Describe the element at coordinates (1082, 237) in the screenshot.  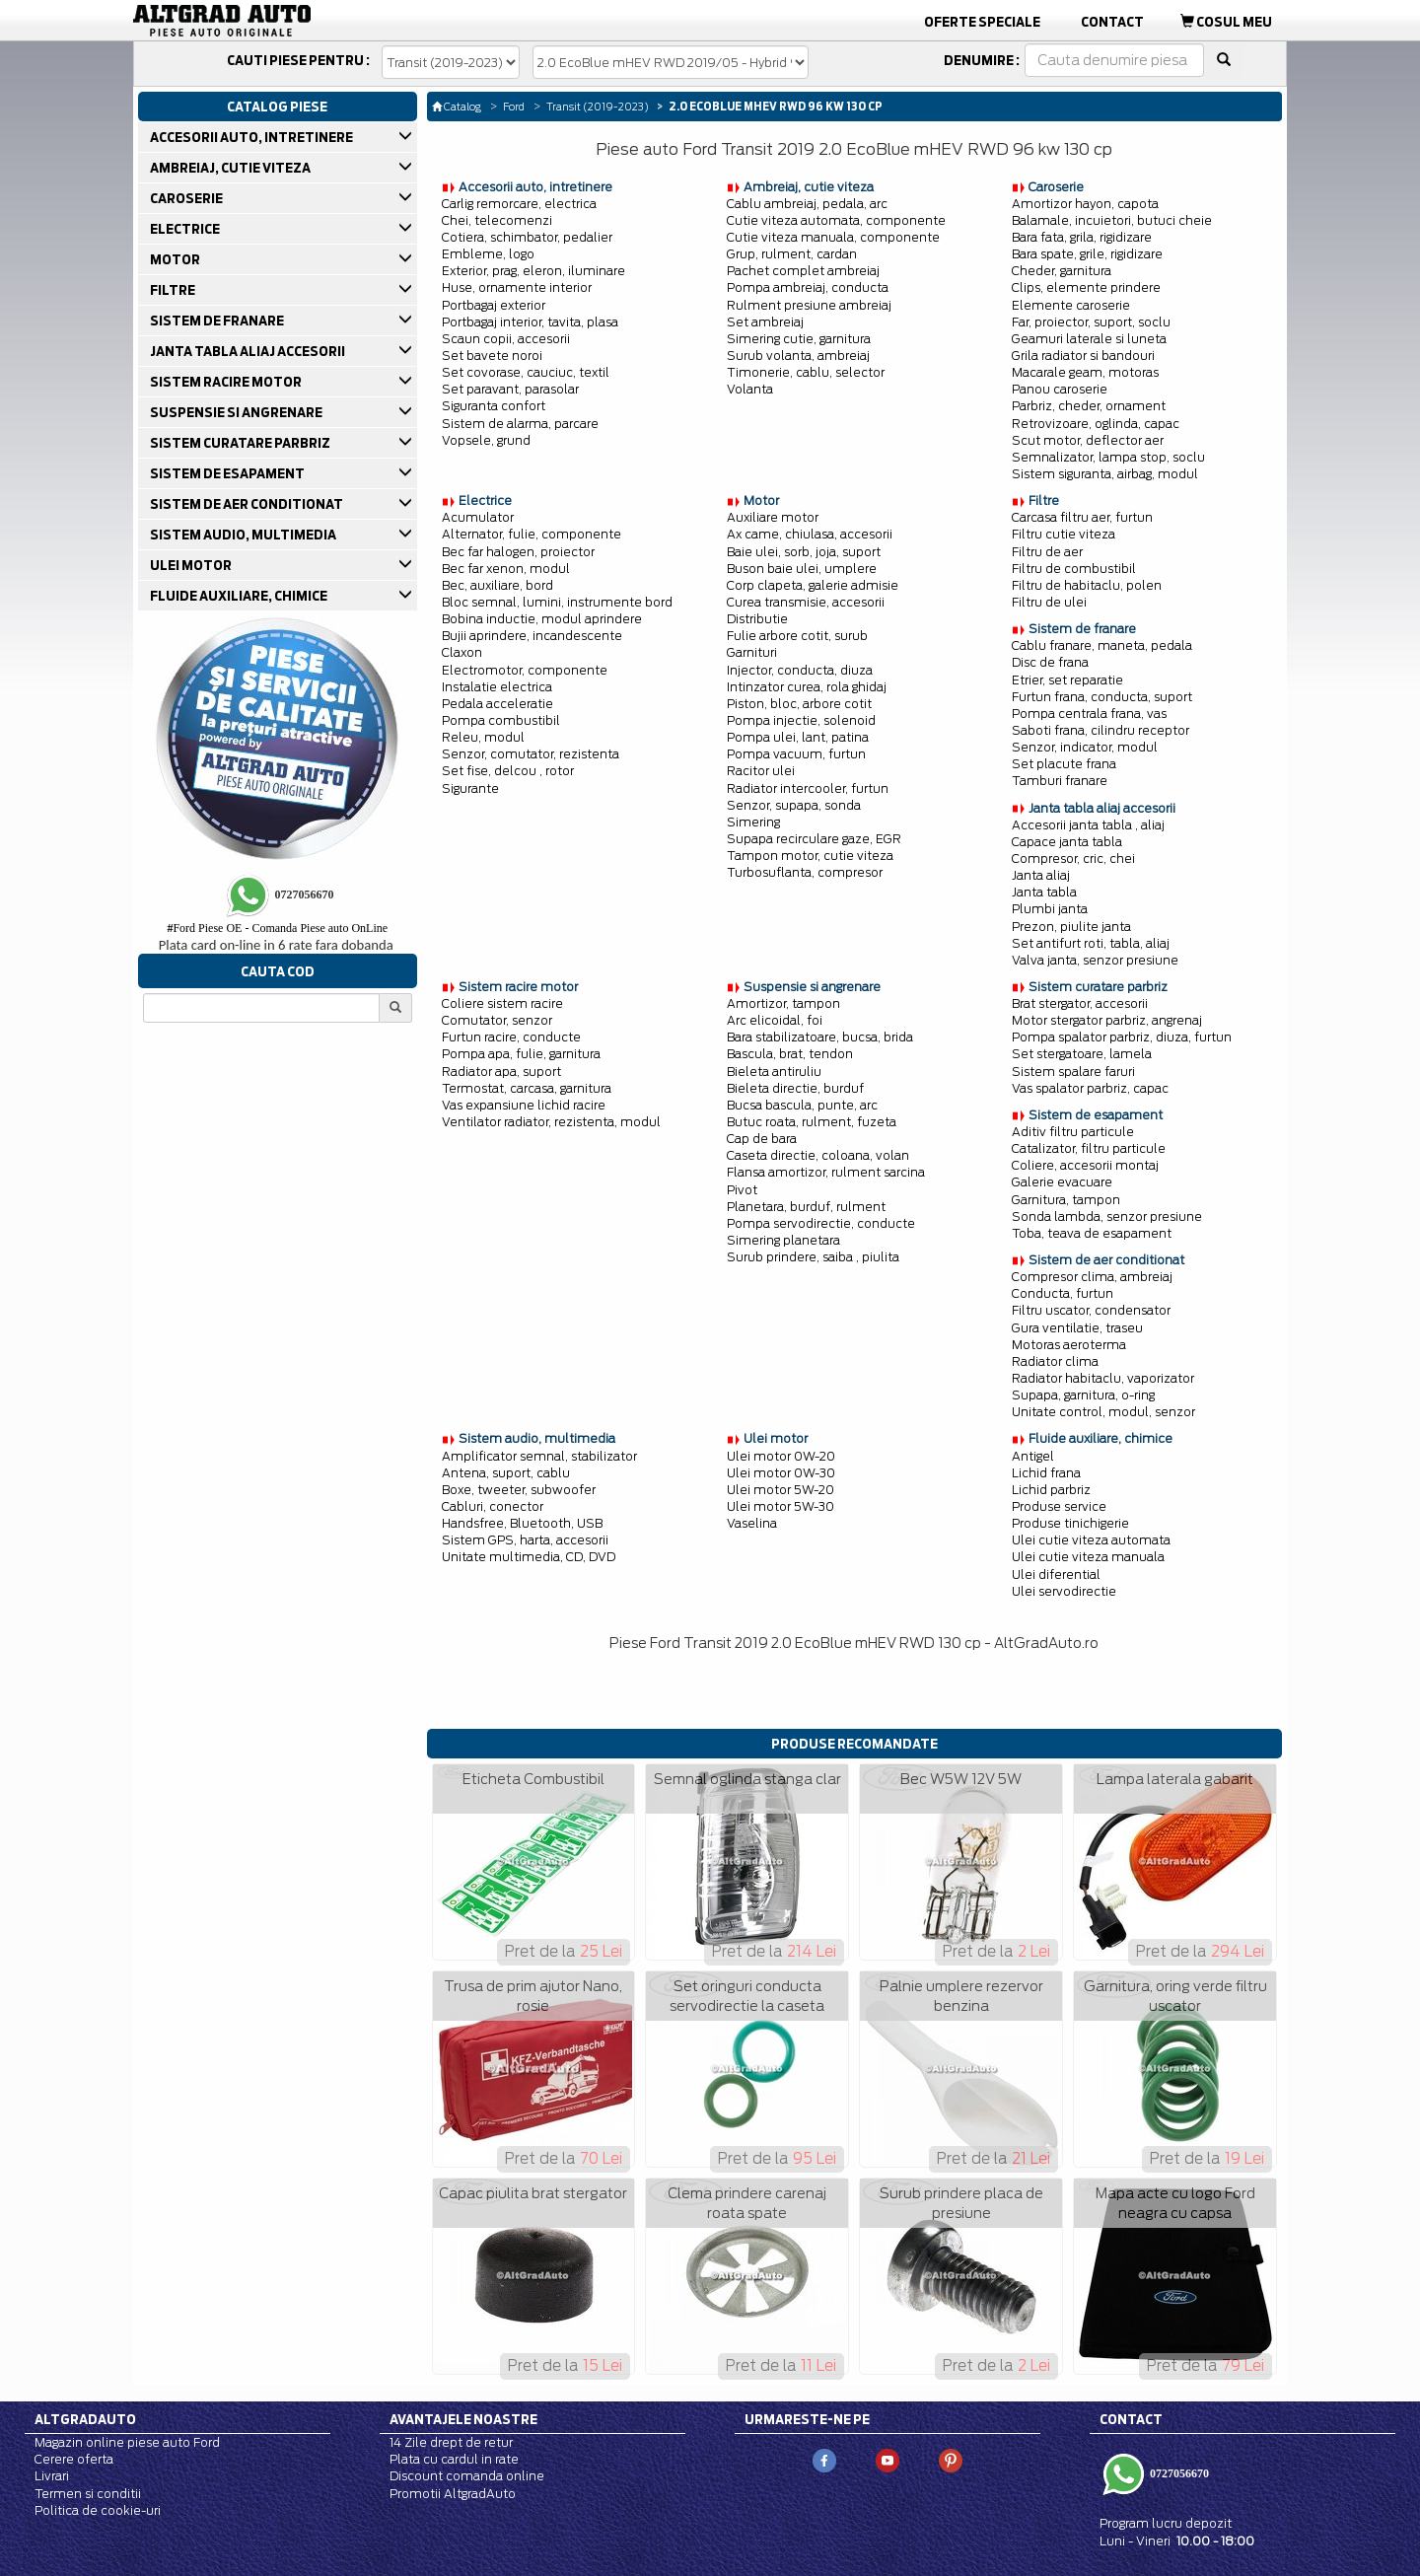
I see `Bara fata, grila, rigidizare` at that location.